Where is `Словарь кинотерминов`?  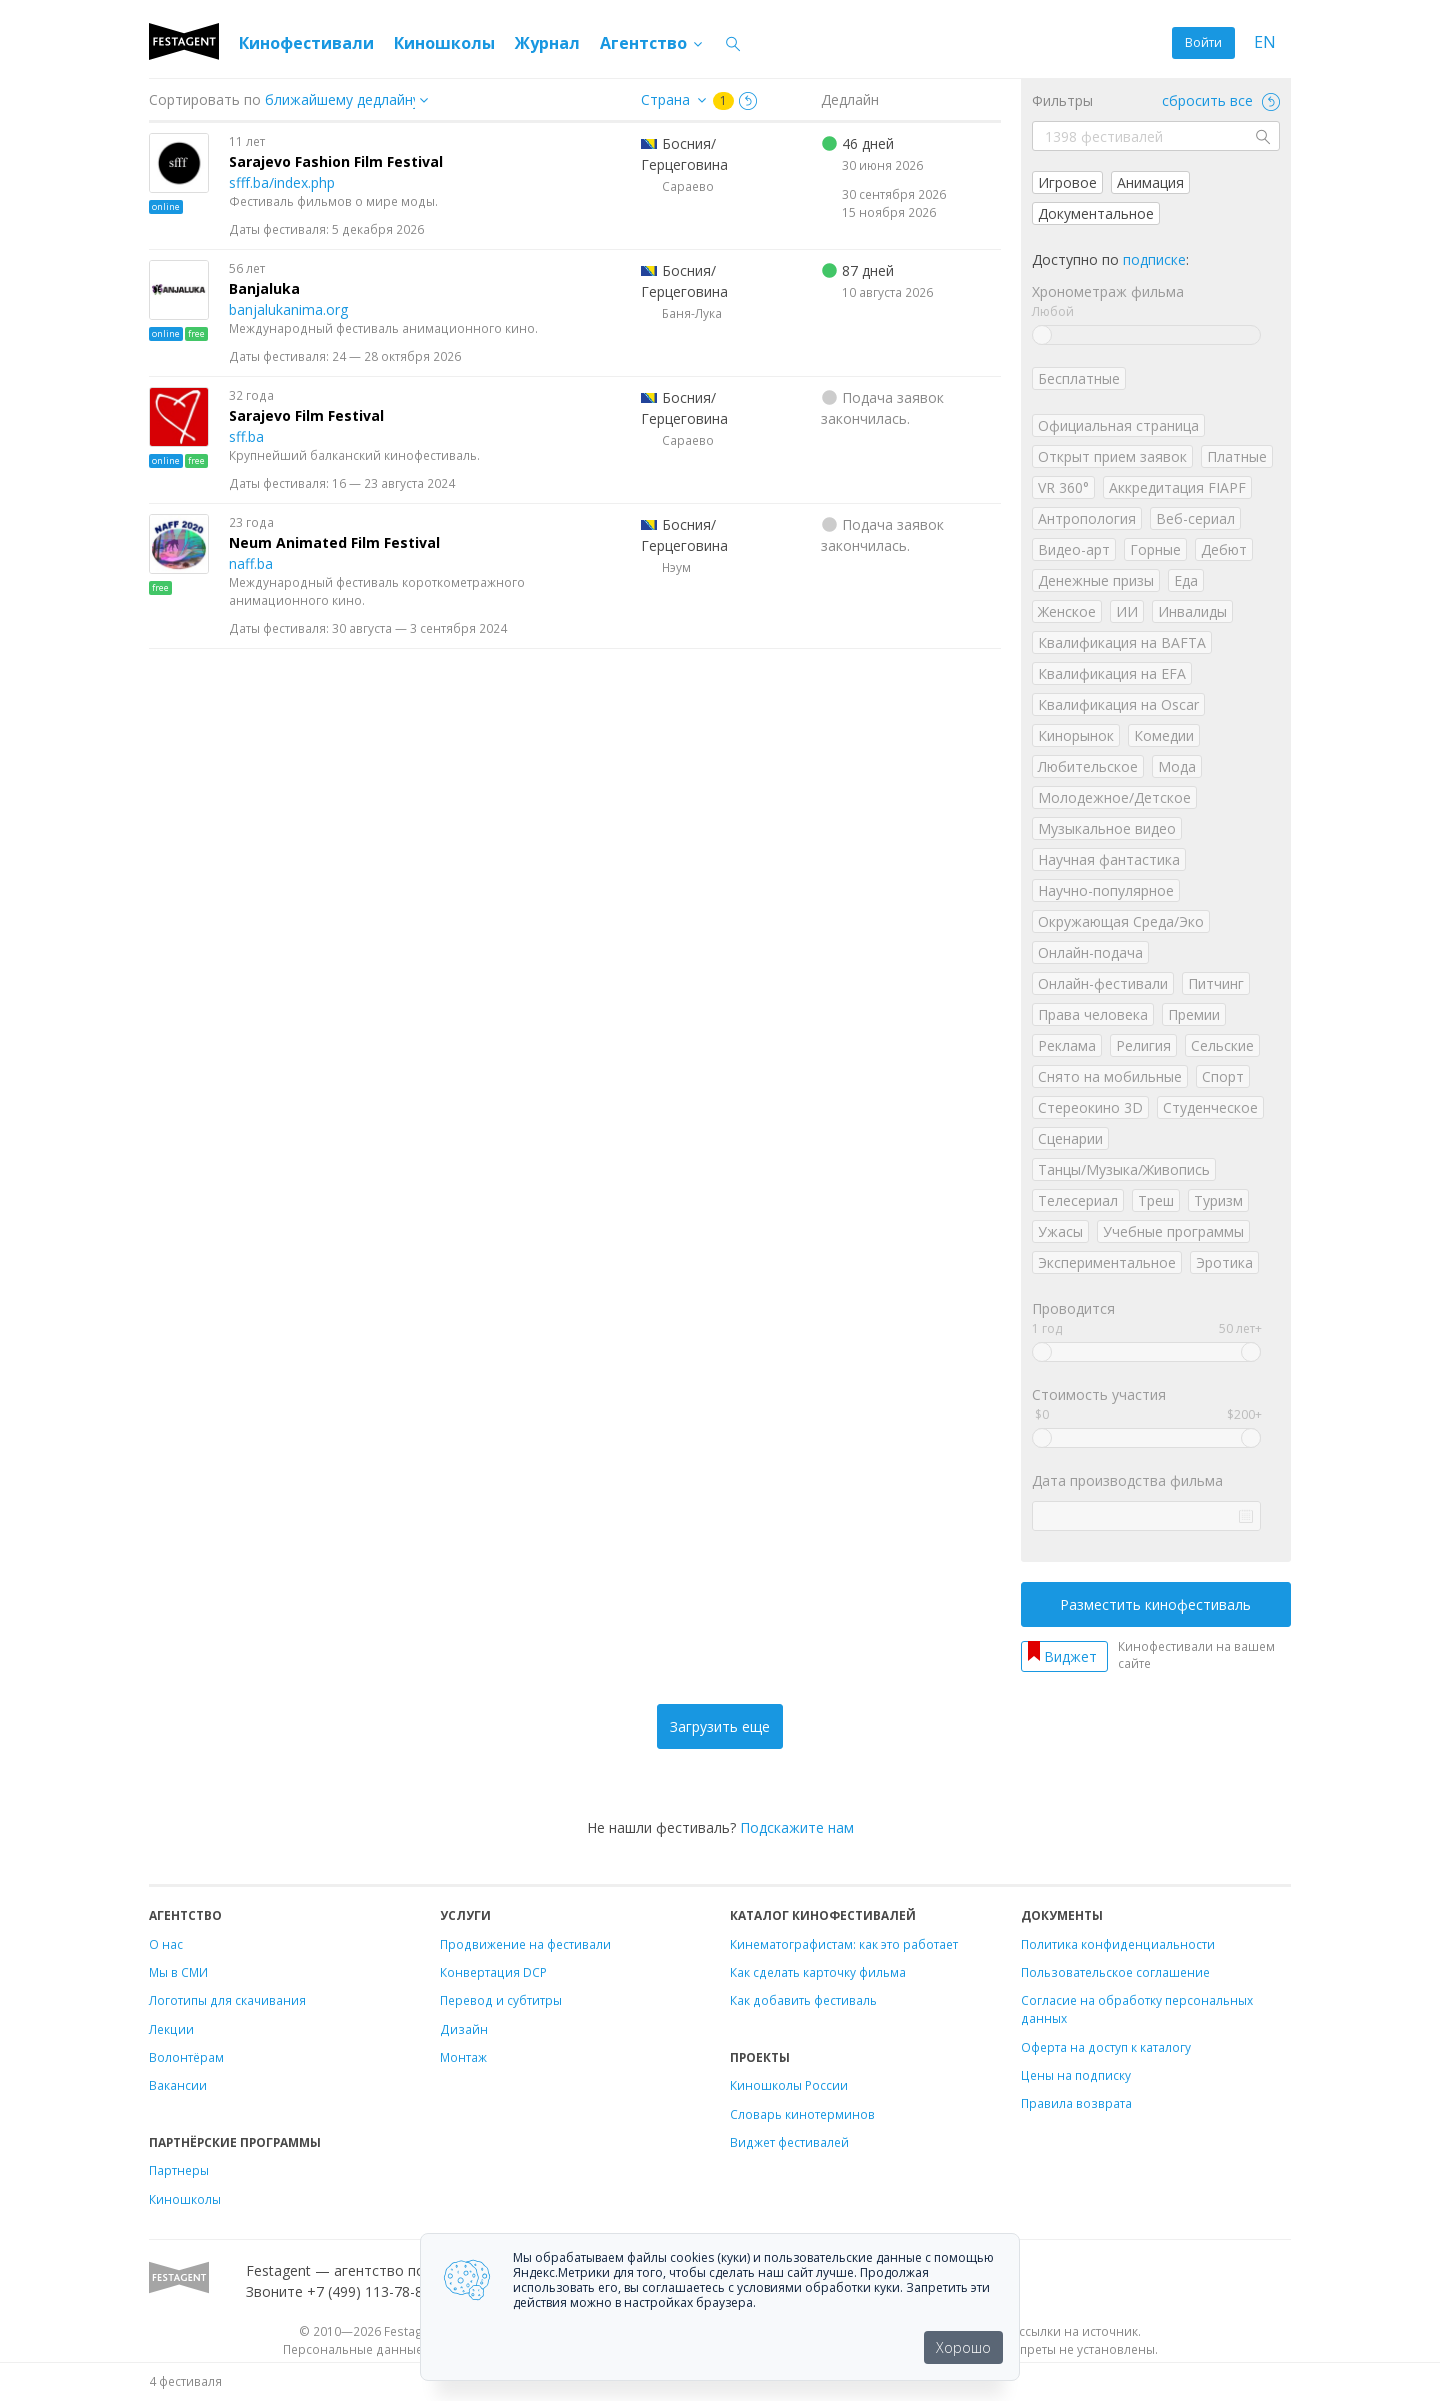
Словарь кинотерминов is located at coordinates (802, 2114).